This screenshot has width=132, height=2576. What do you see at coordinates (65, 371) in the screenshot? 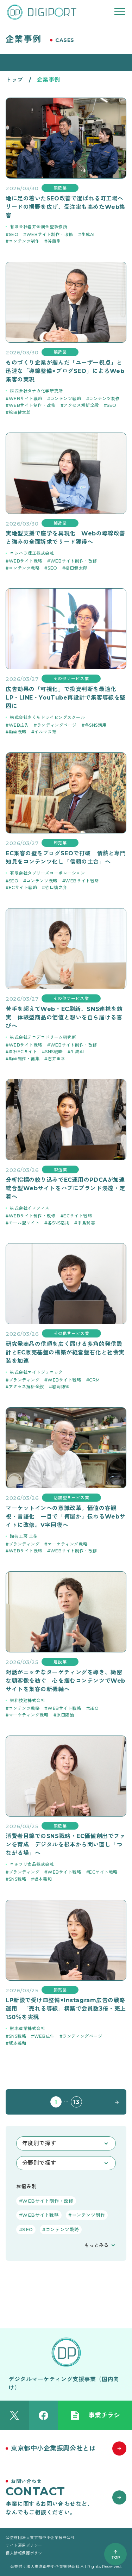
I see `ものづくり企業が掴んだ「ユーザー視点」と迅速な「導線整備×ブログSEO」によるWeb集客の実現` at bounding box center [65, 371].